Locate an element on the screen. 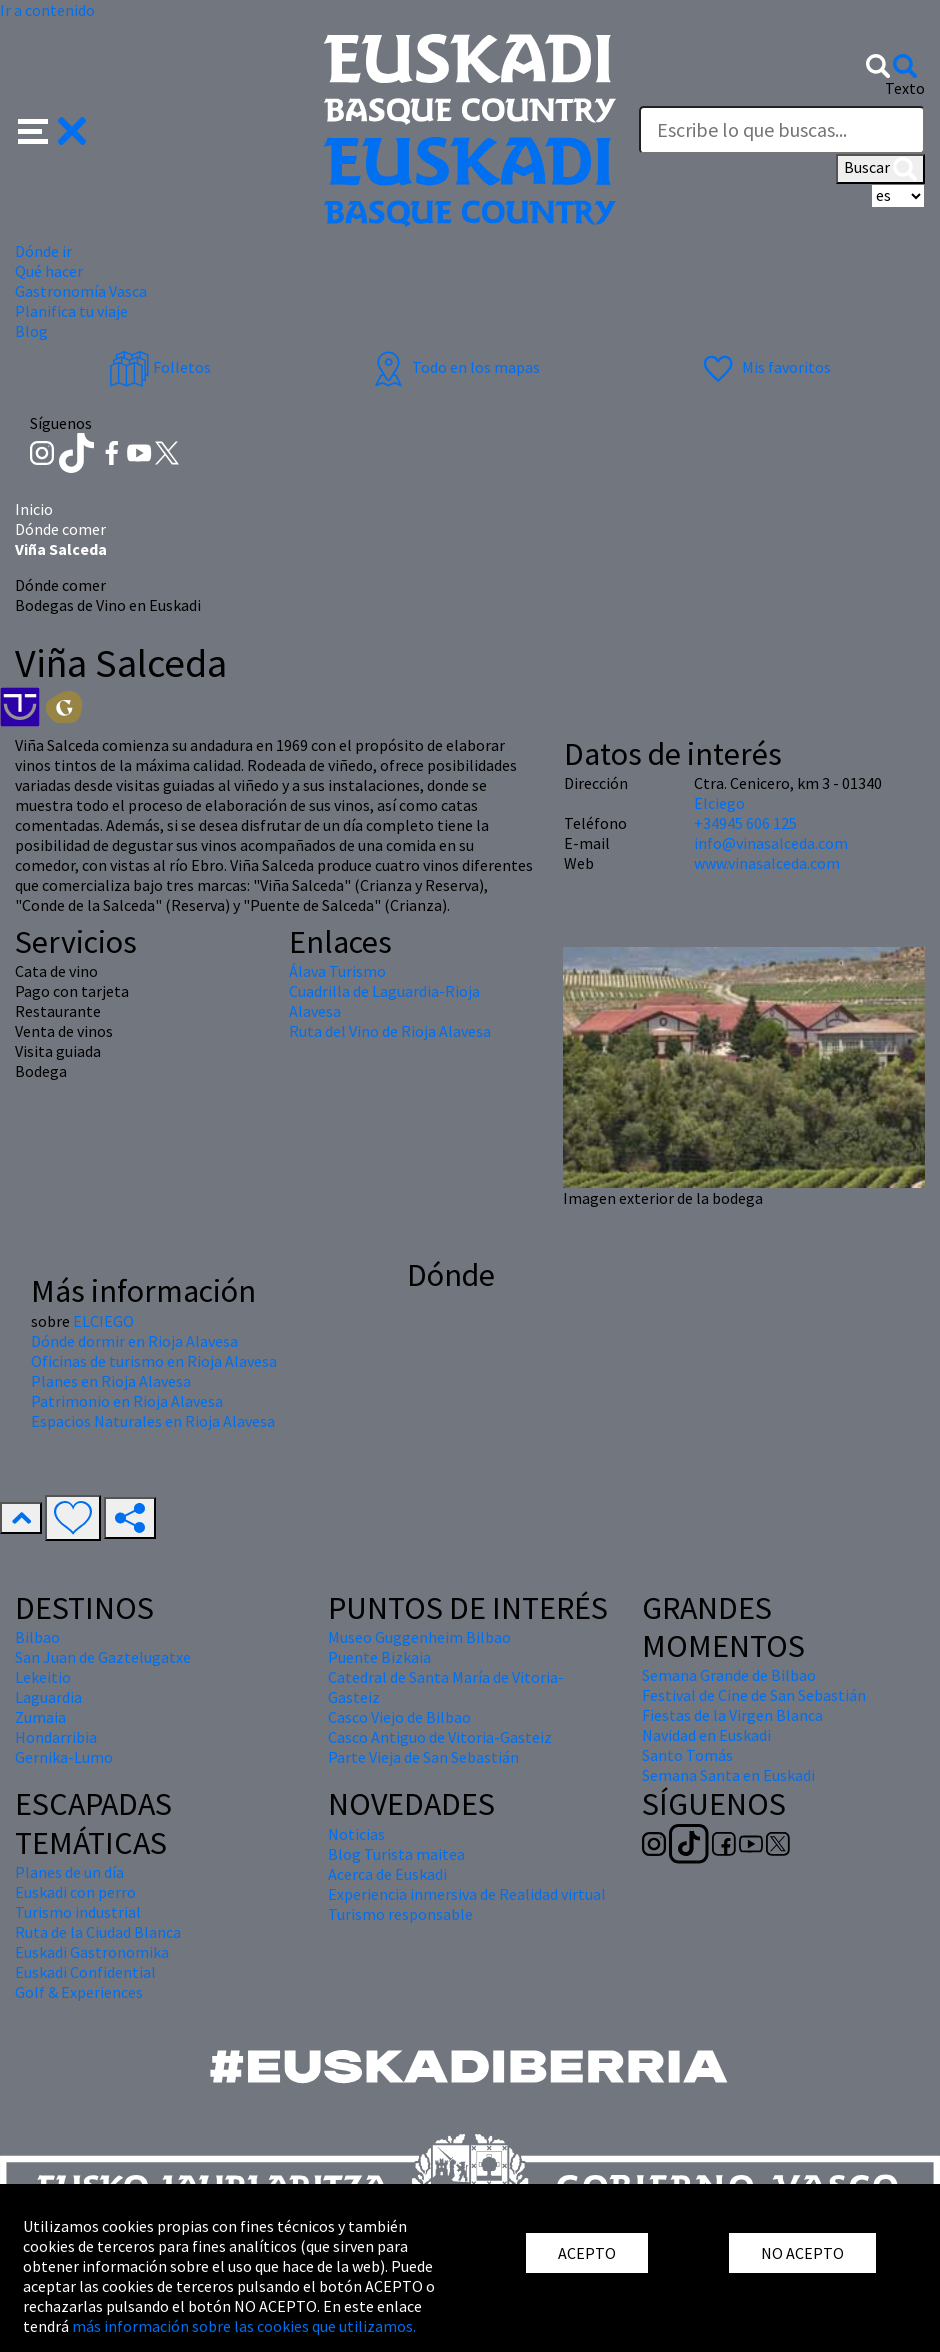 Image resolution: width=940 pixels, height=2352 pixels. Planes en Rioja Alavesa is located at coordinates (111, 1381).